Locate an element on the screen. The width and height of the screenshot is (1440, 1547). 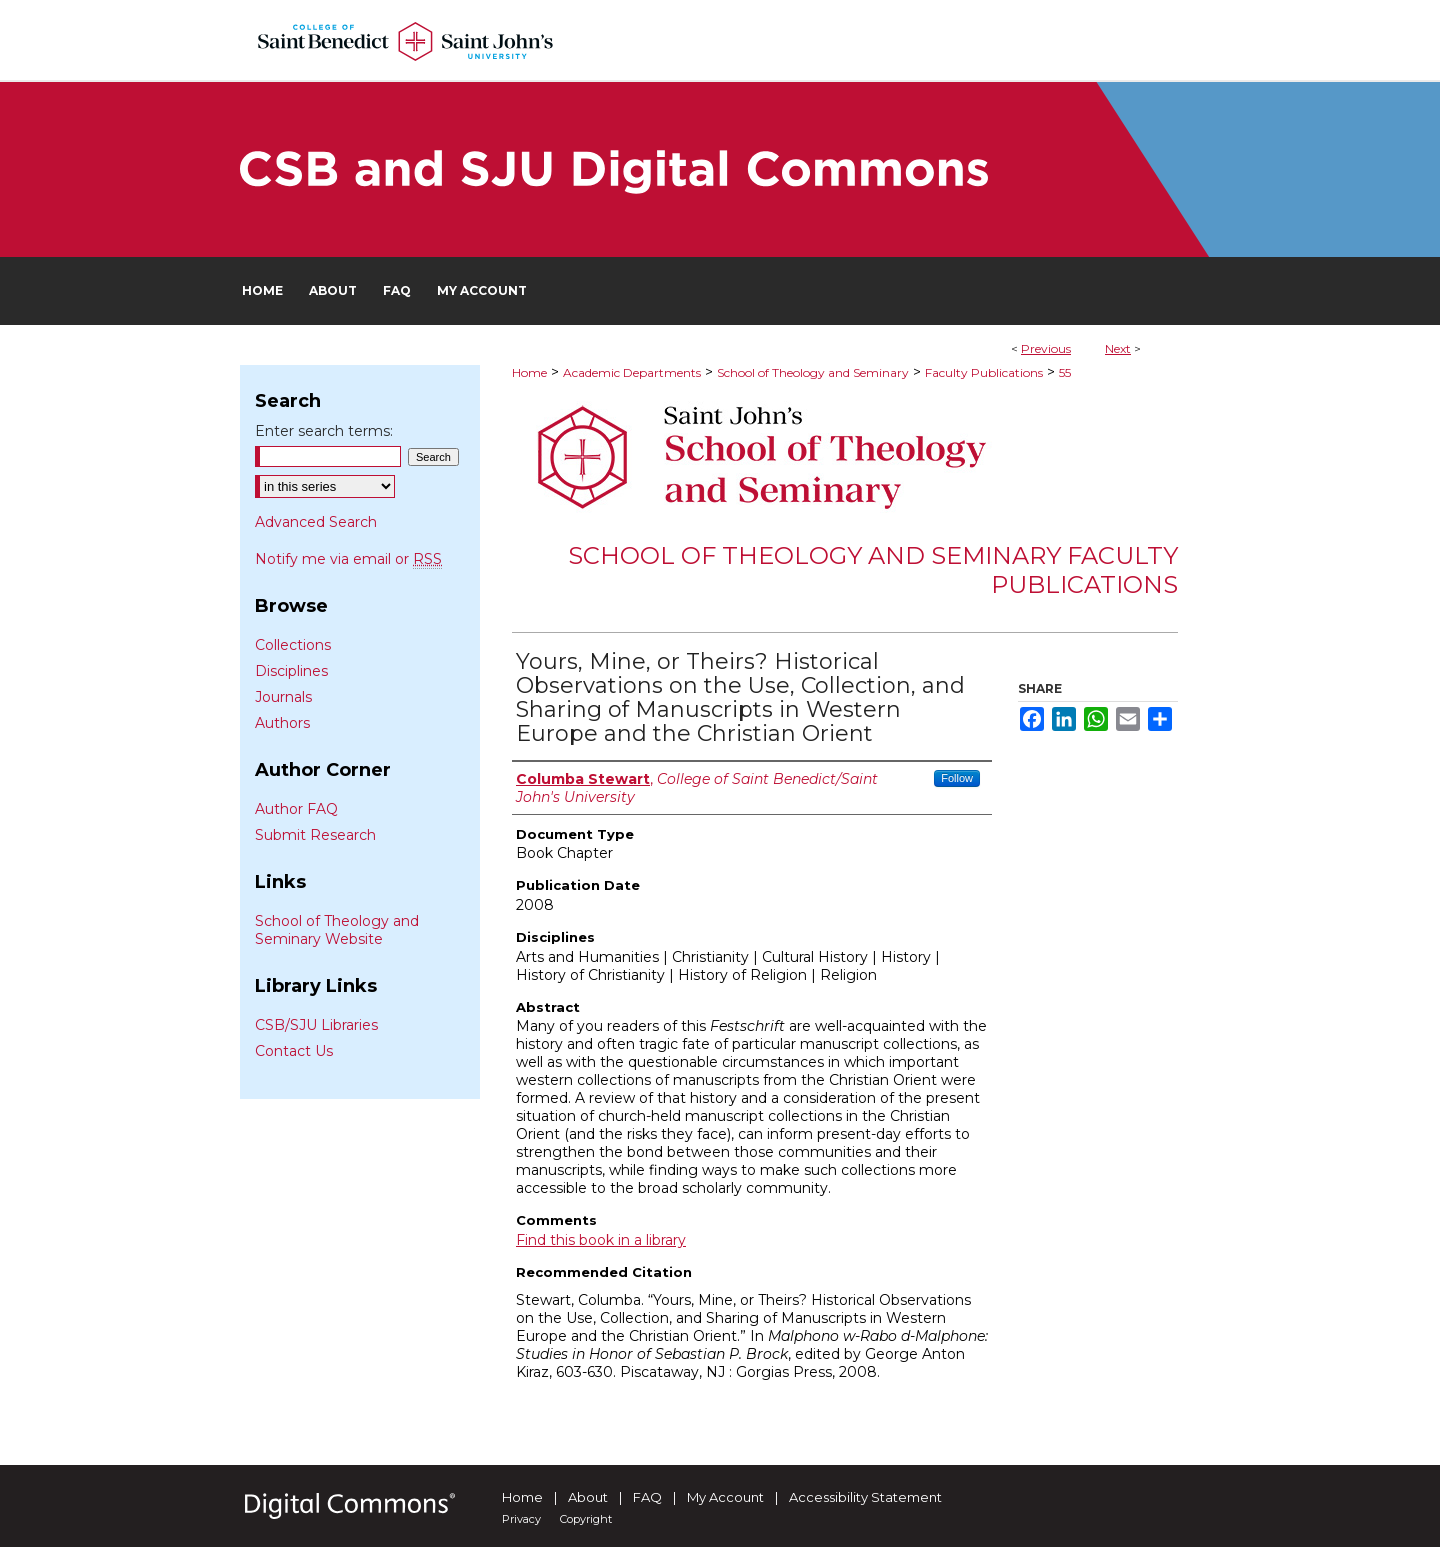
Faculty Publications is located at coordinates (984, 372).